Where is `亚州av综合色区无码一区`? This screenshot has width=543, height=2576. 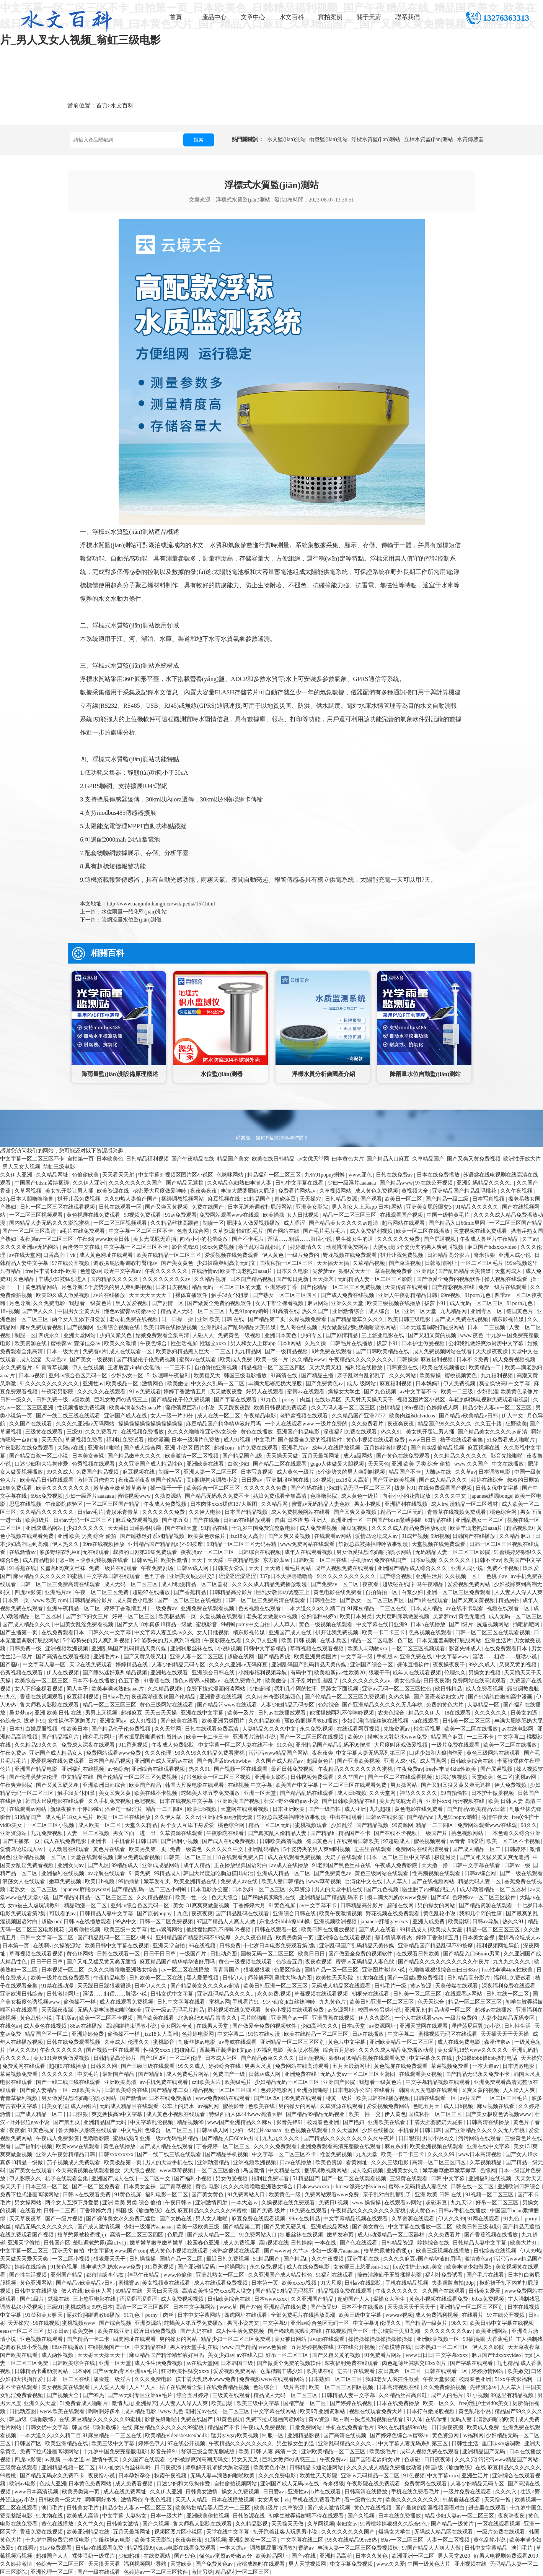
亚州av综合色区无码一区 is located at coordinates (79, 1375).